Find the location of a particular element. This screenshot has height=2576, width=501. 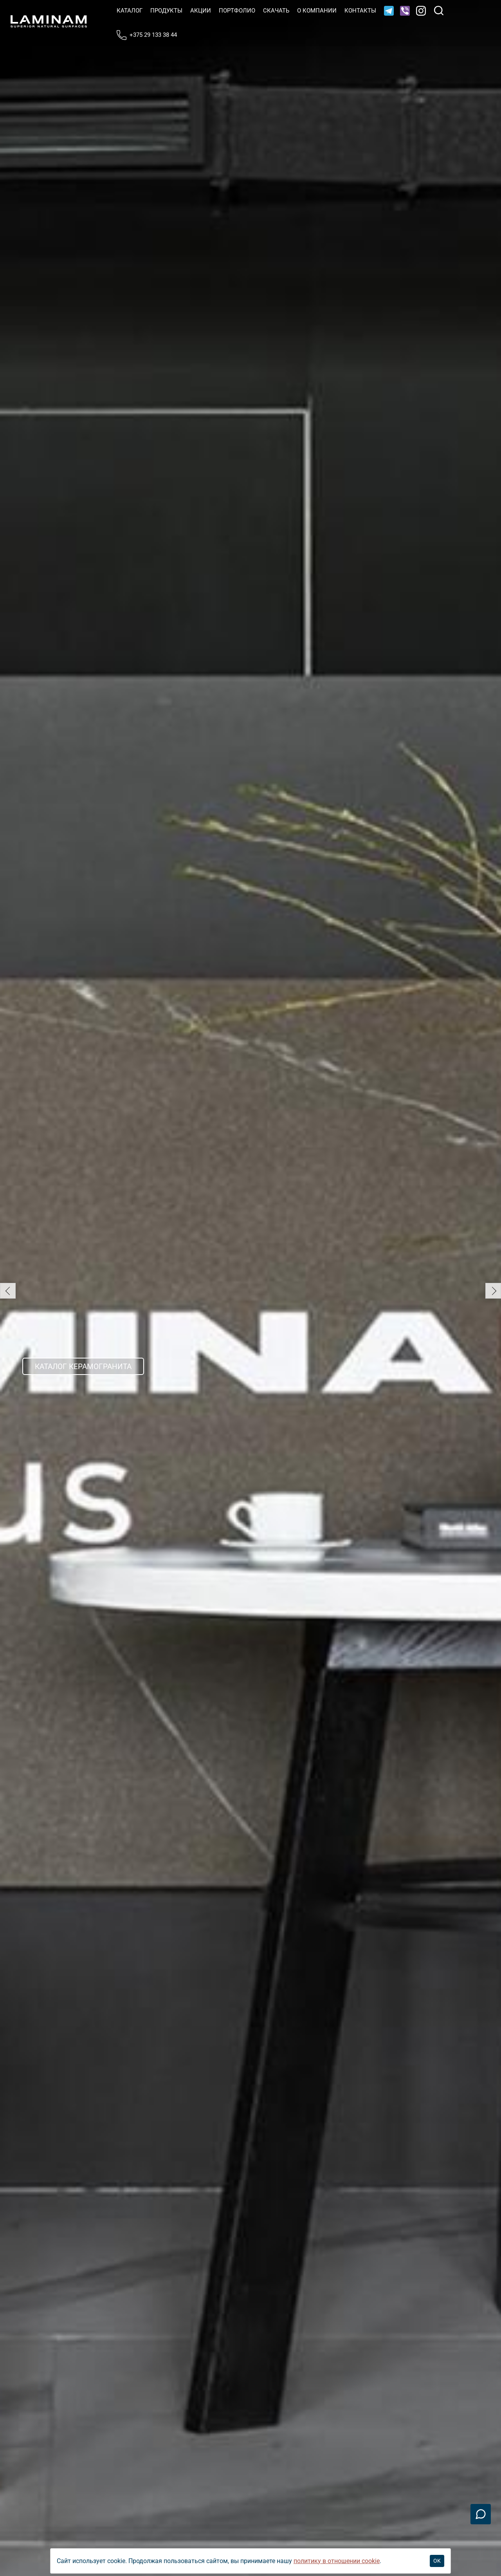

[Связаться] is located at coordinates (480, 2514).